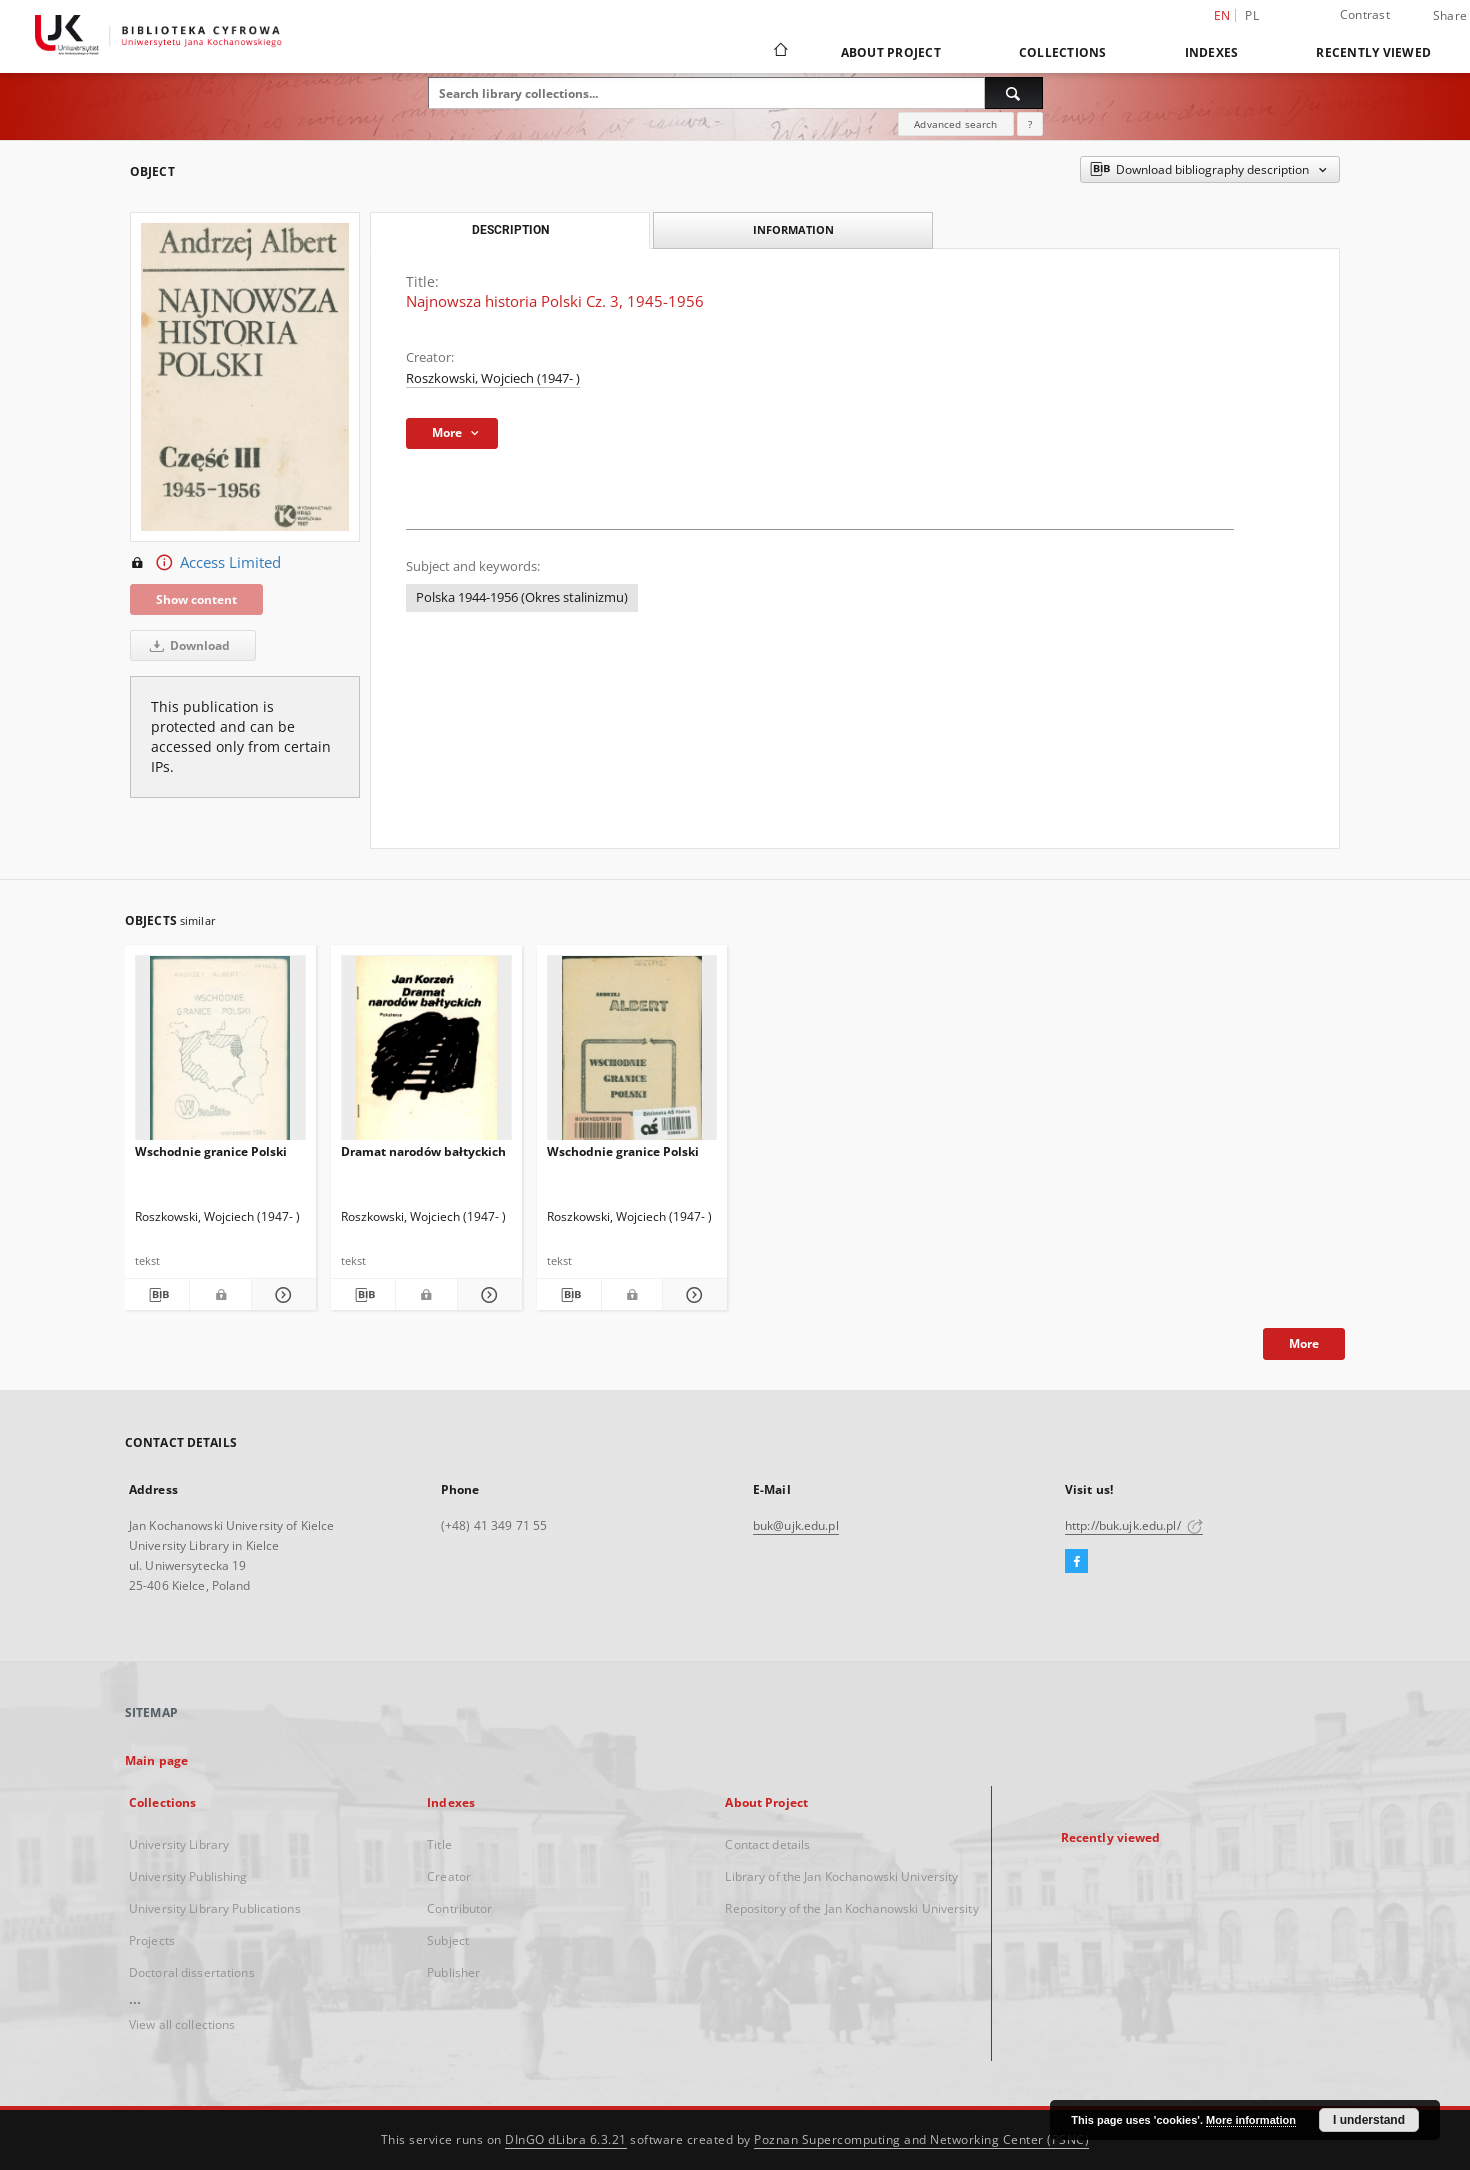 This screenshot has width=1470, height=2170. I want to click on http://buk.ujk.edu.pl/, so click(1134, 1525).